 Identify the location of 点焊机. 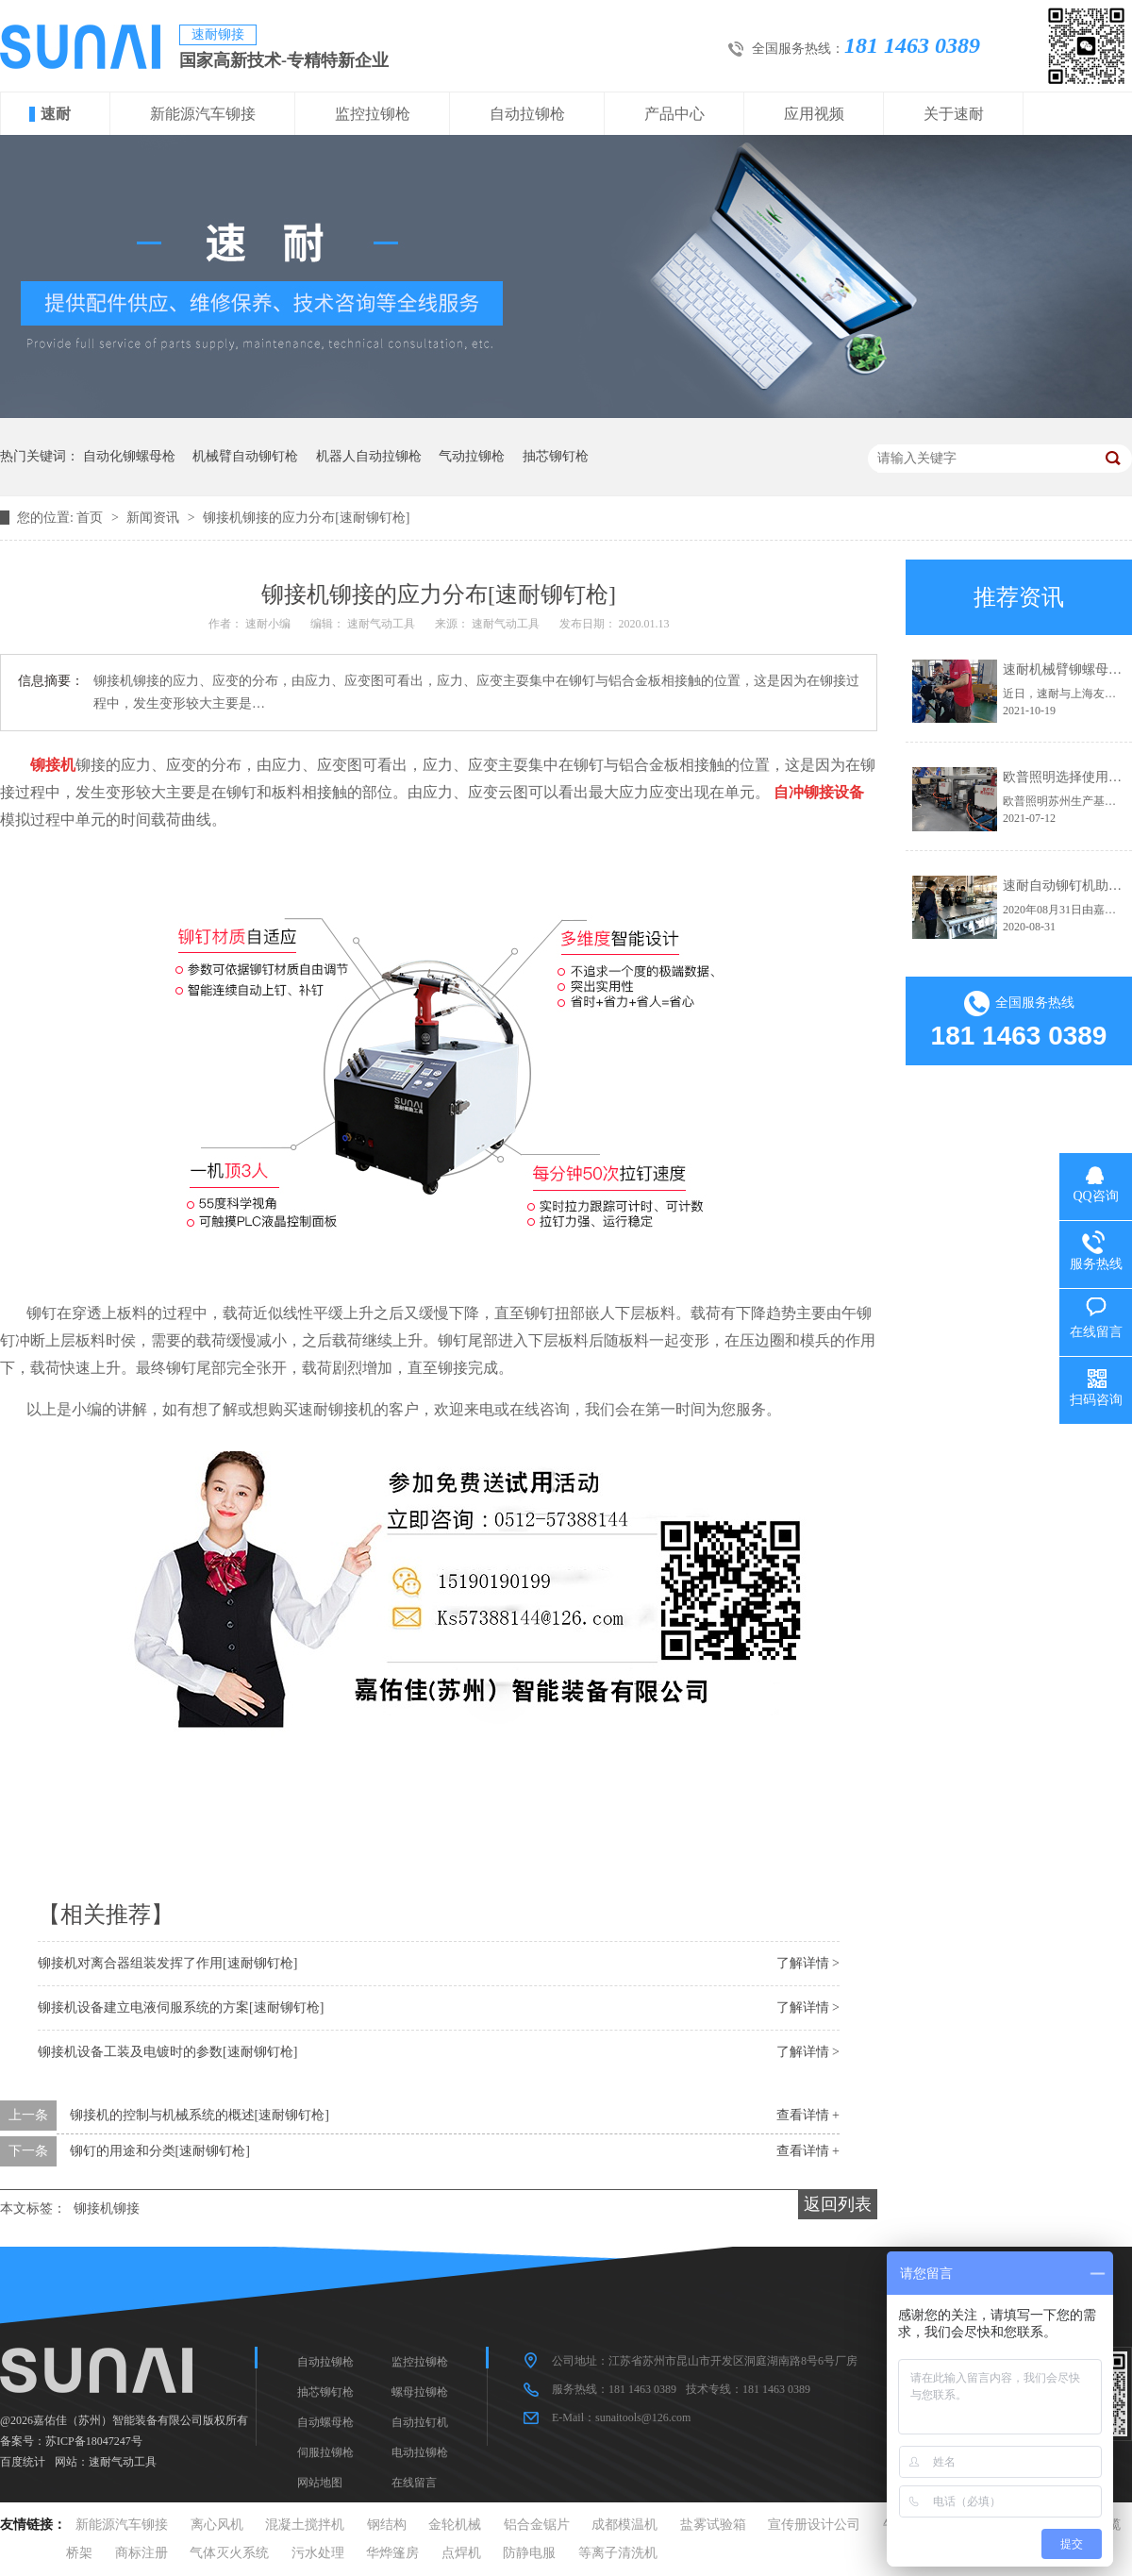
(461, 2553).